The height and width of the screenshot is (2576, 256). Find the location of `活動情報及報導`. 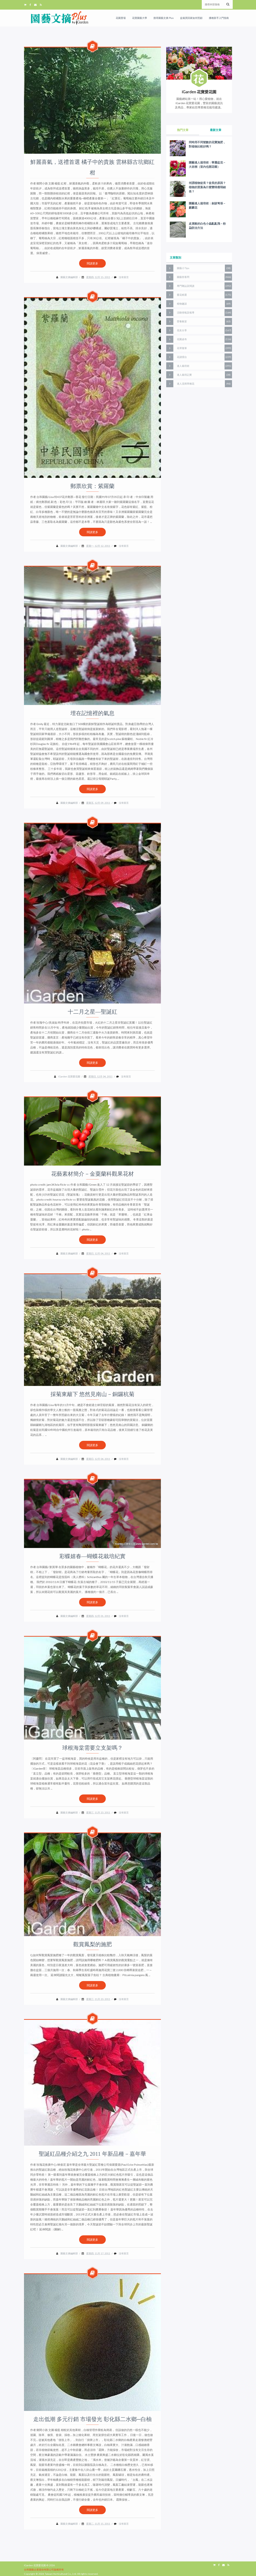

活動情報及報導 is located at coordinates (185, 312).